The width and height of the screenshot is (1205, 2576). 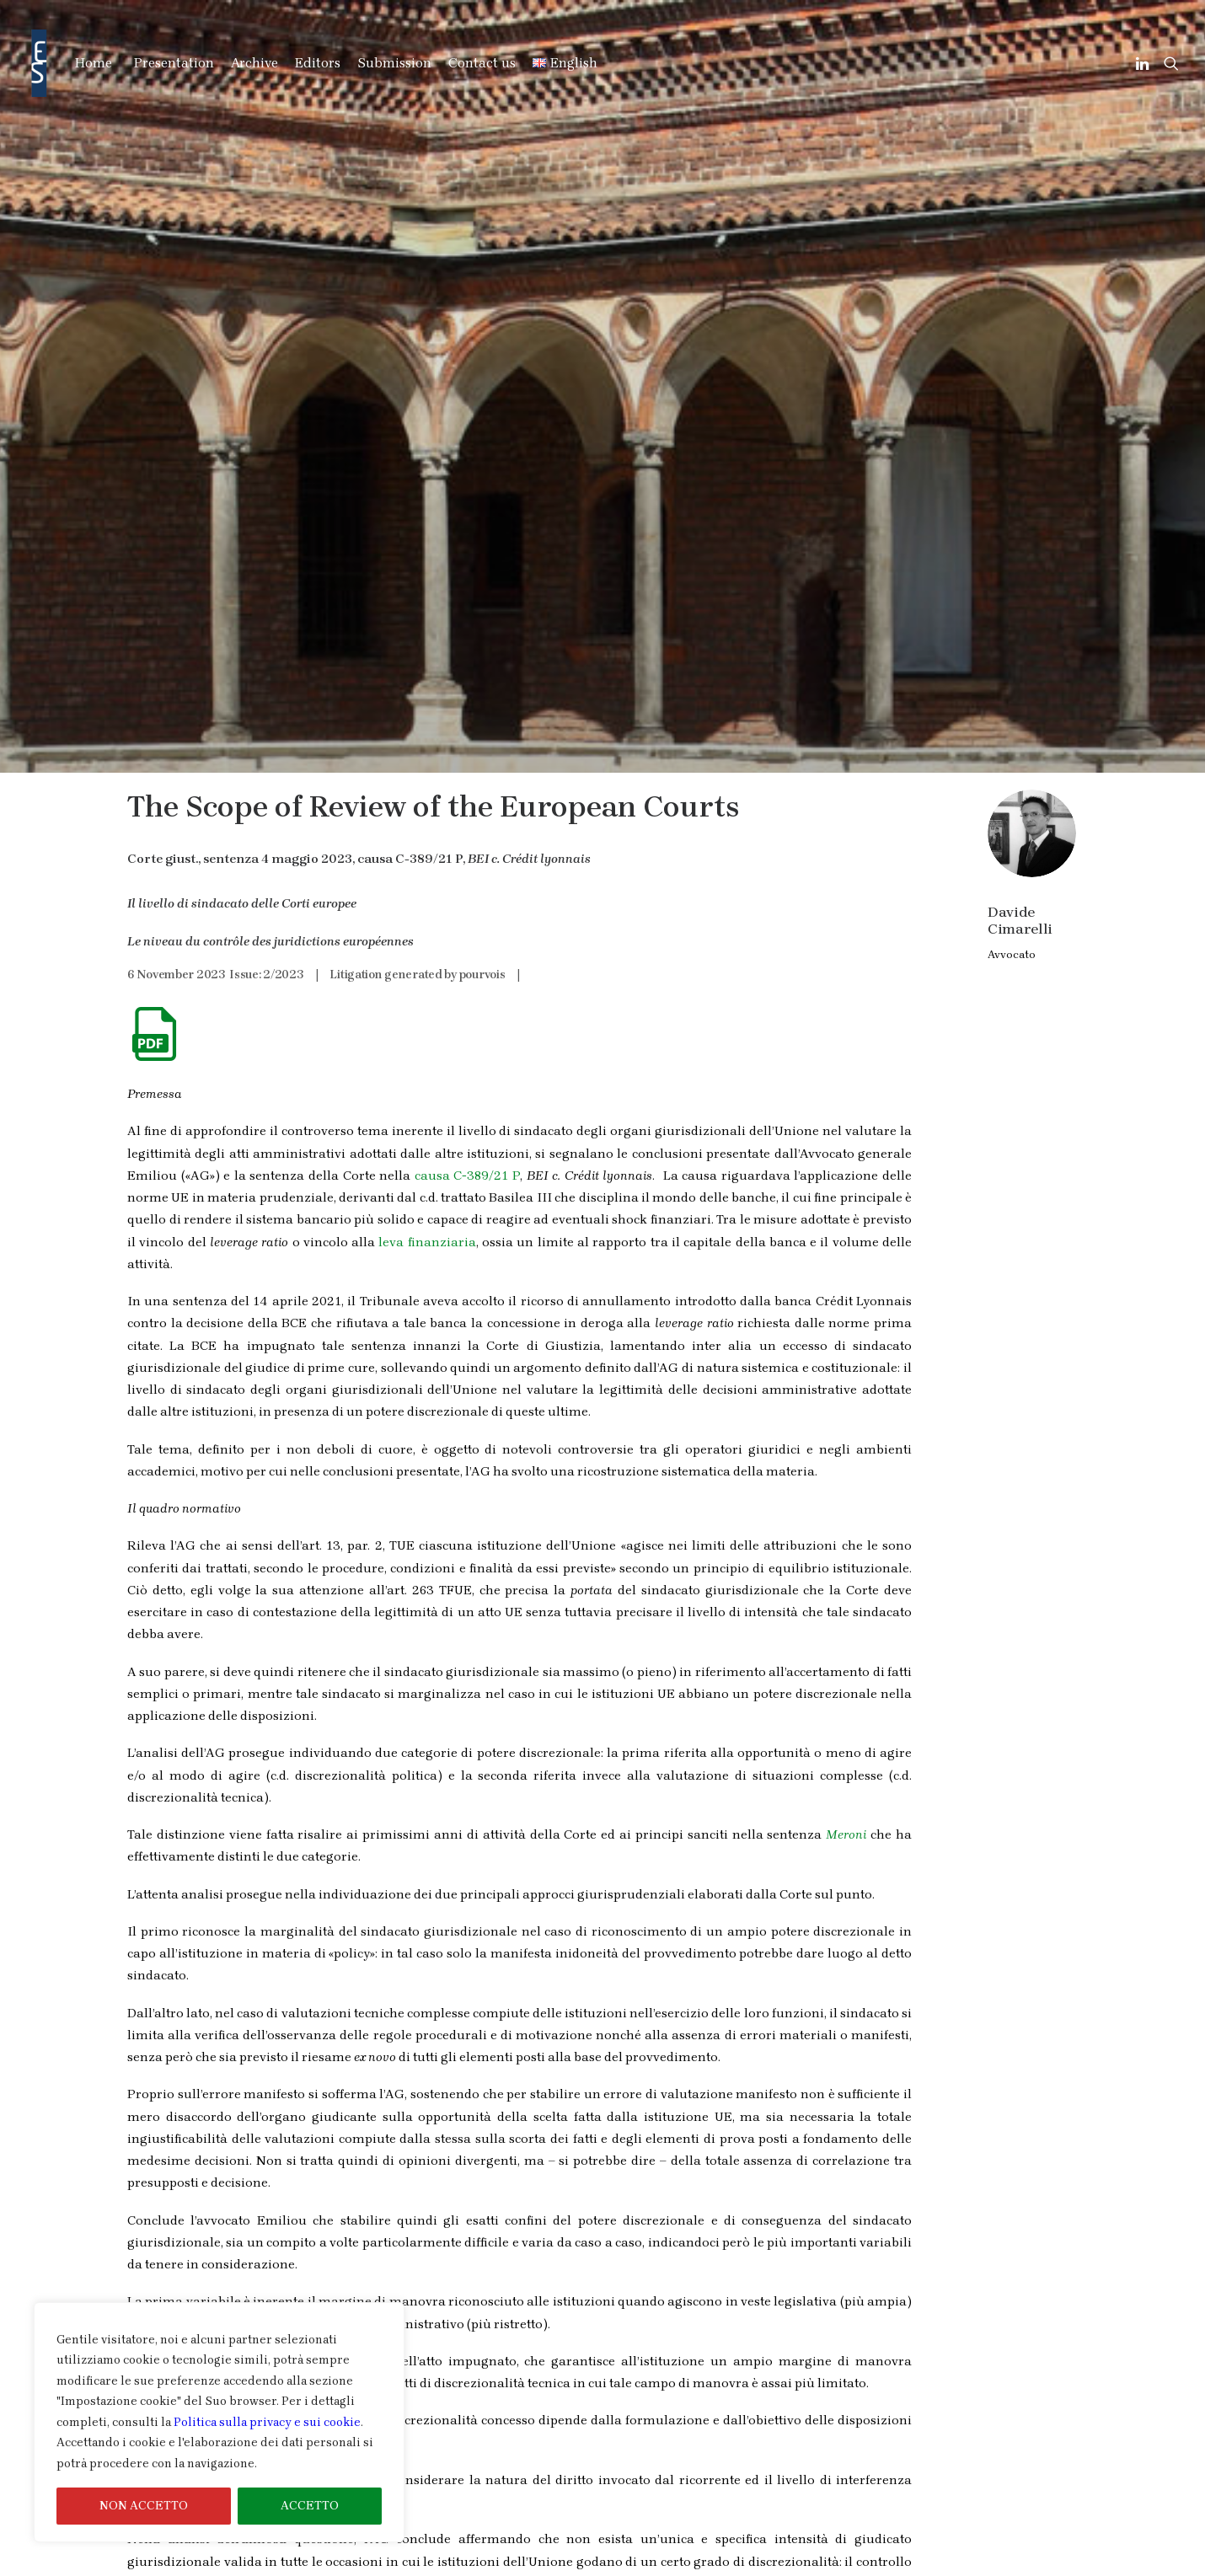 I want to click on ACCETTO, so click(x=310, y=2505).